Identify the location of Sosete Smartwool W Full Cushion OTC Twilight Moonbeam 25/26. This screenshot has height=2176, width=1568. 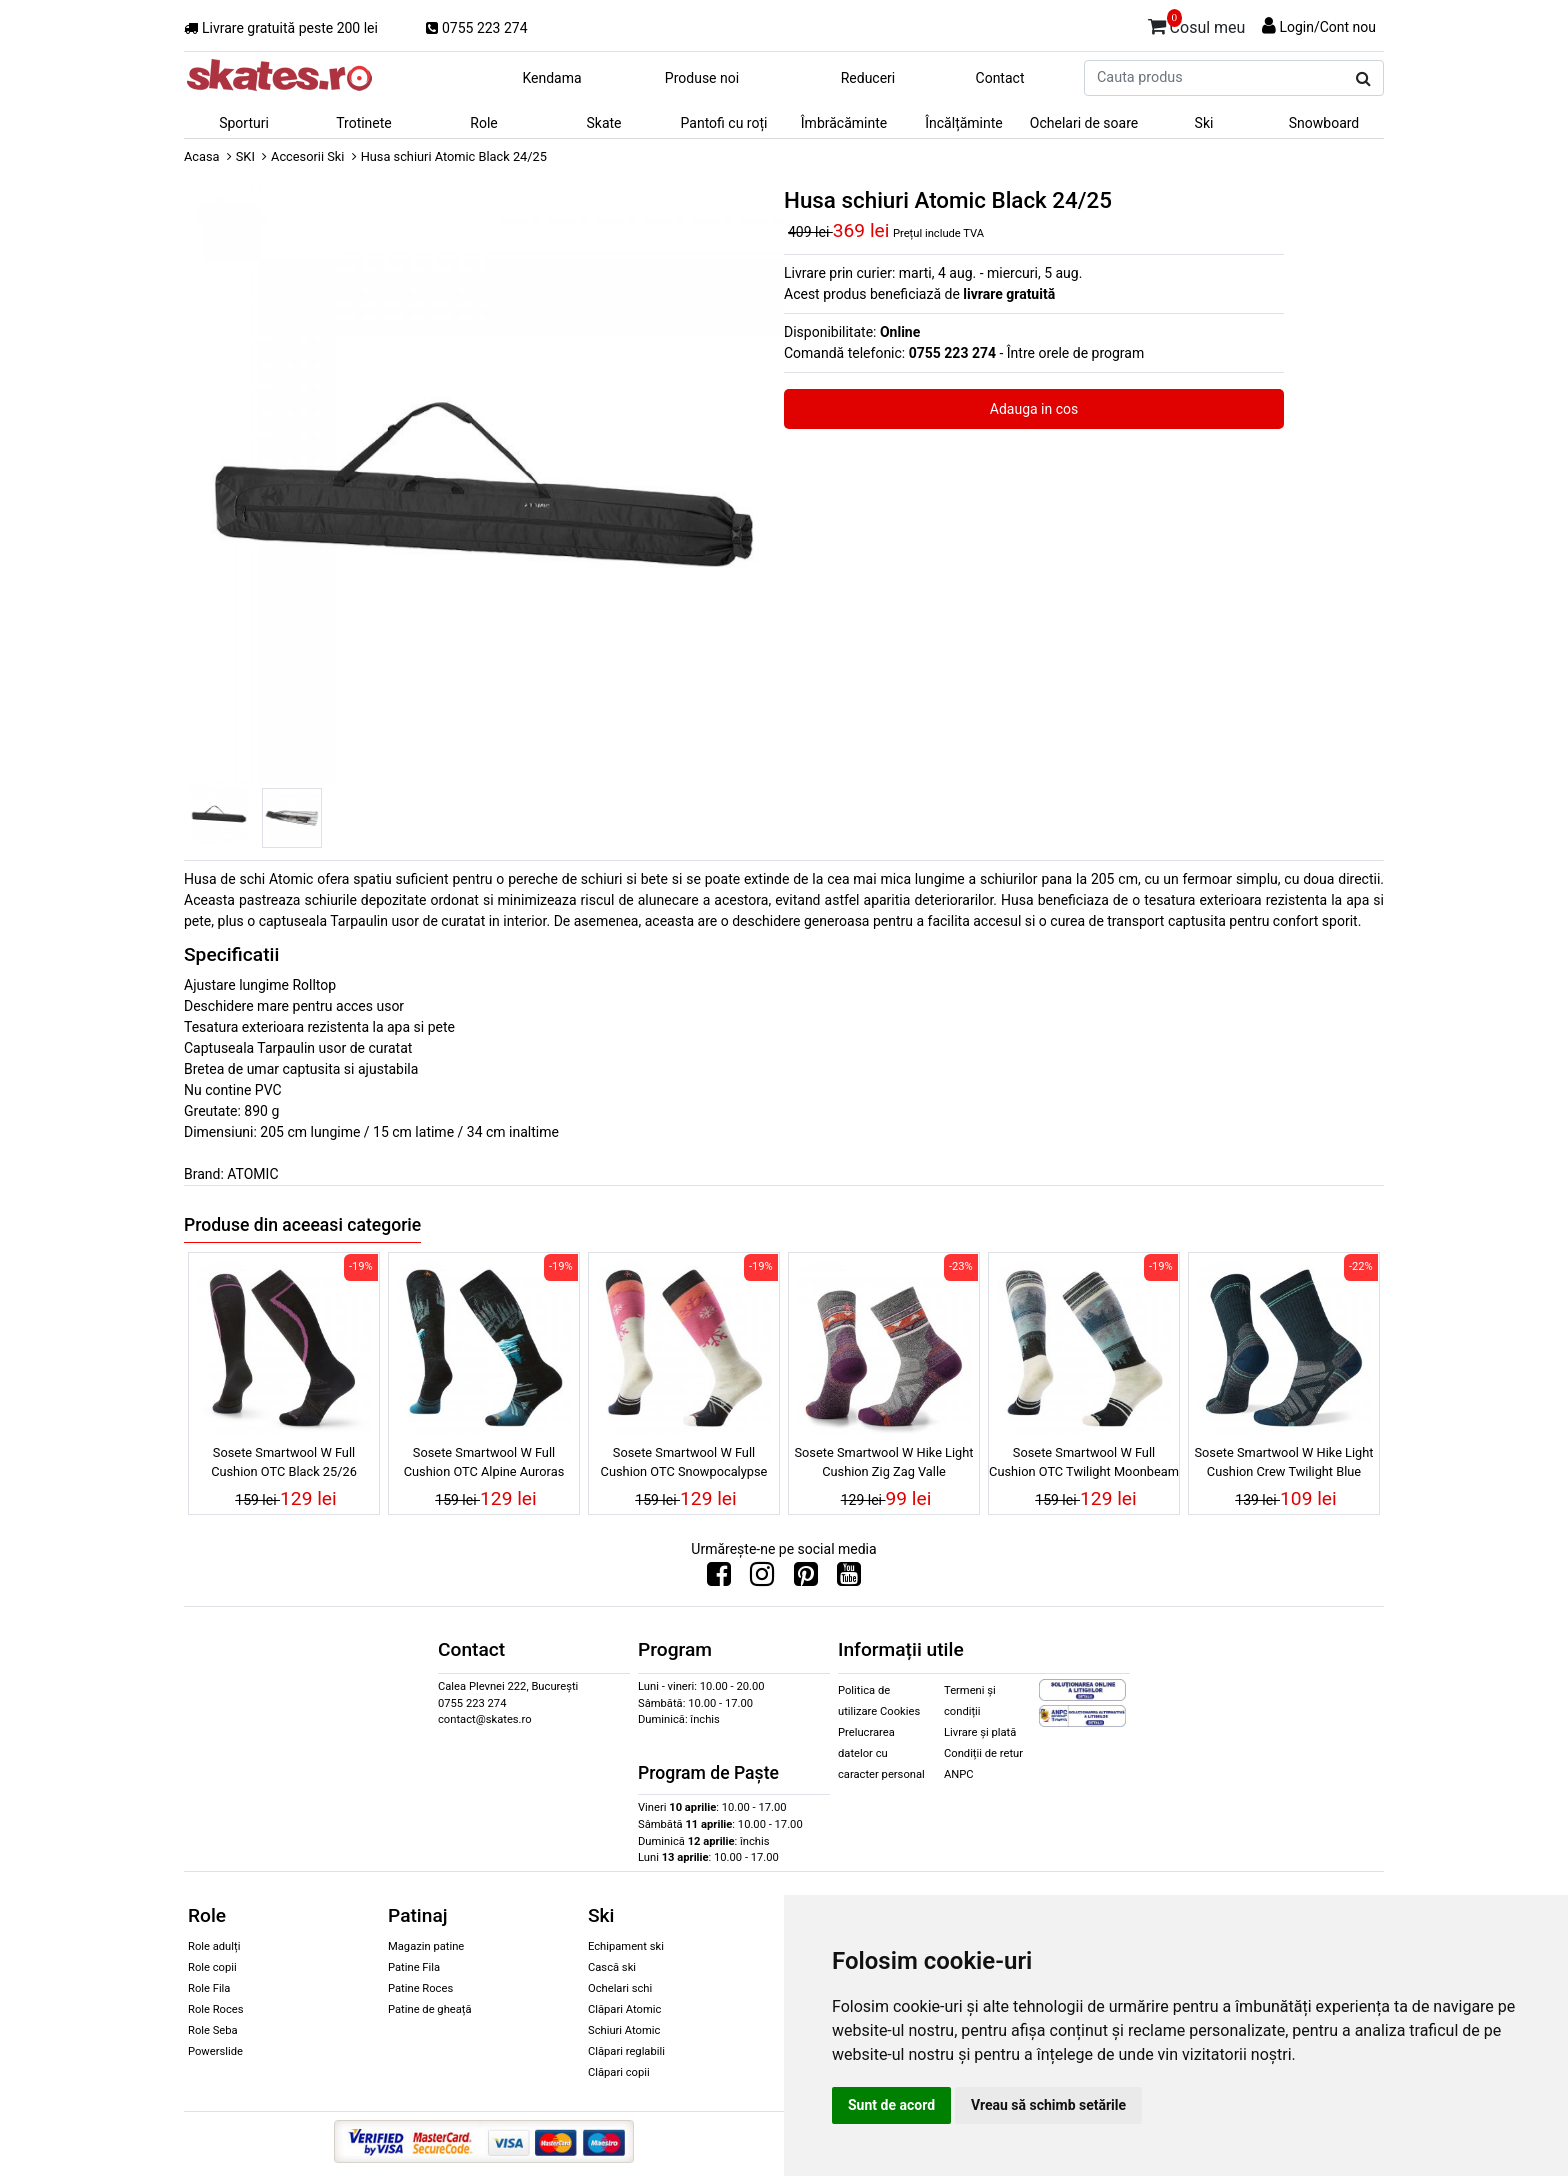
(1084, 1465).